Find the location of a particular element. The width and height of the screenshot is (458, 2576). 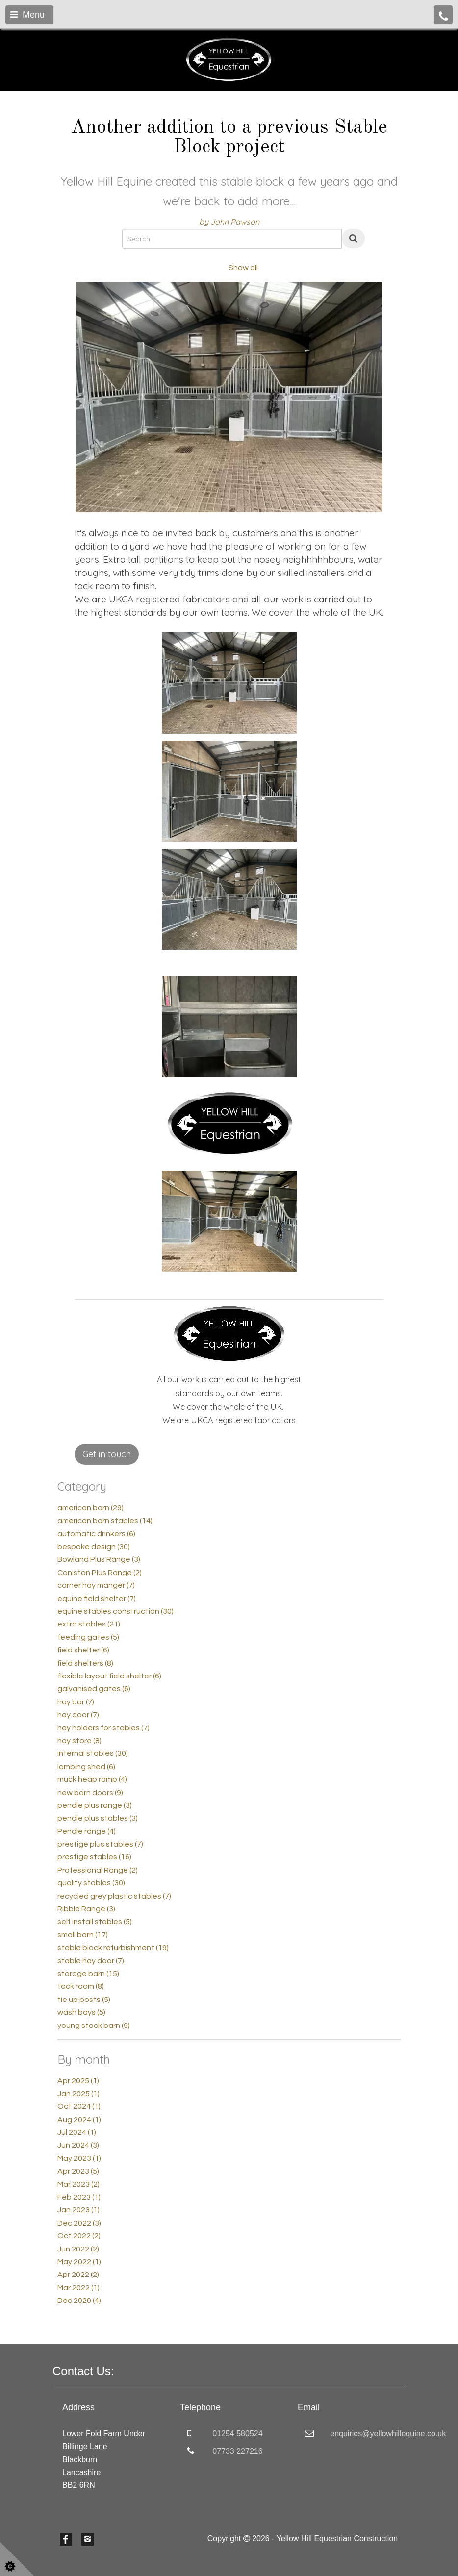

young stock barn (9) is located at coordinates (93, 2025).